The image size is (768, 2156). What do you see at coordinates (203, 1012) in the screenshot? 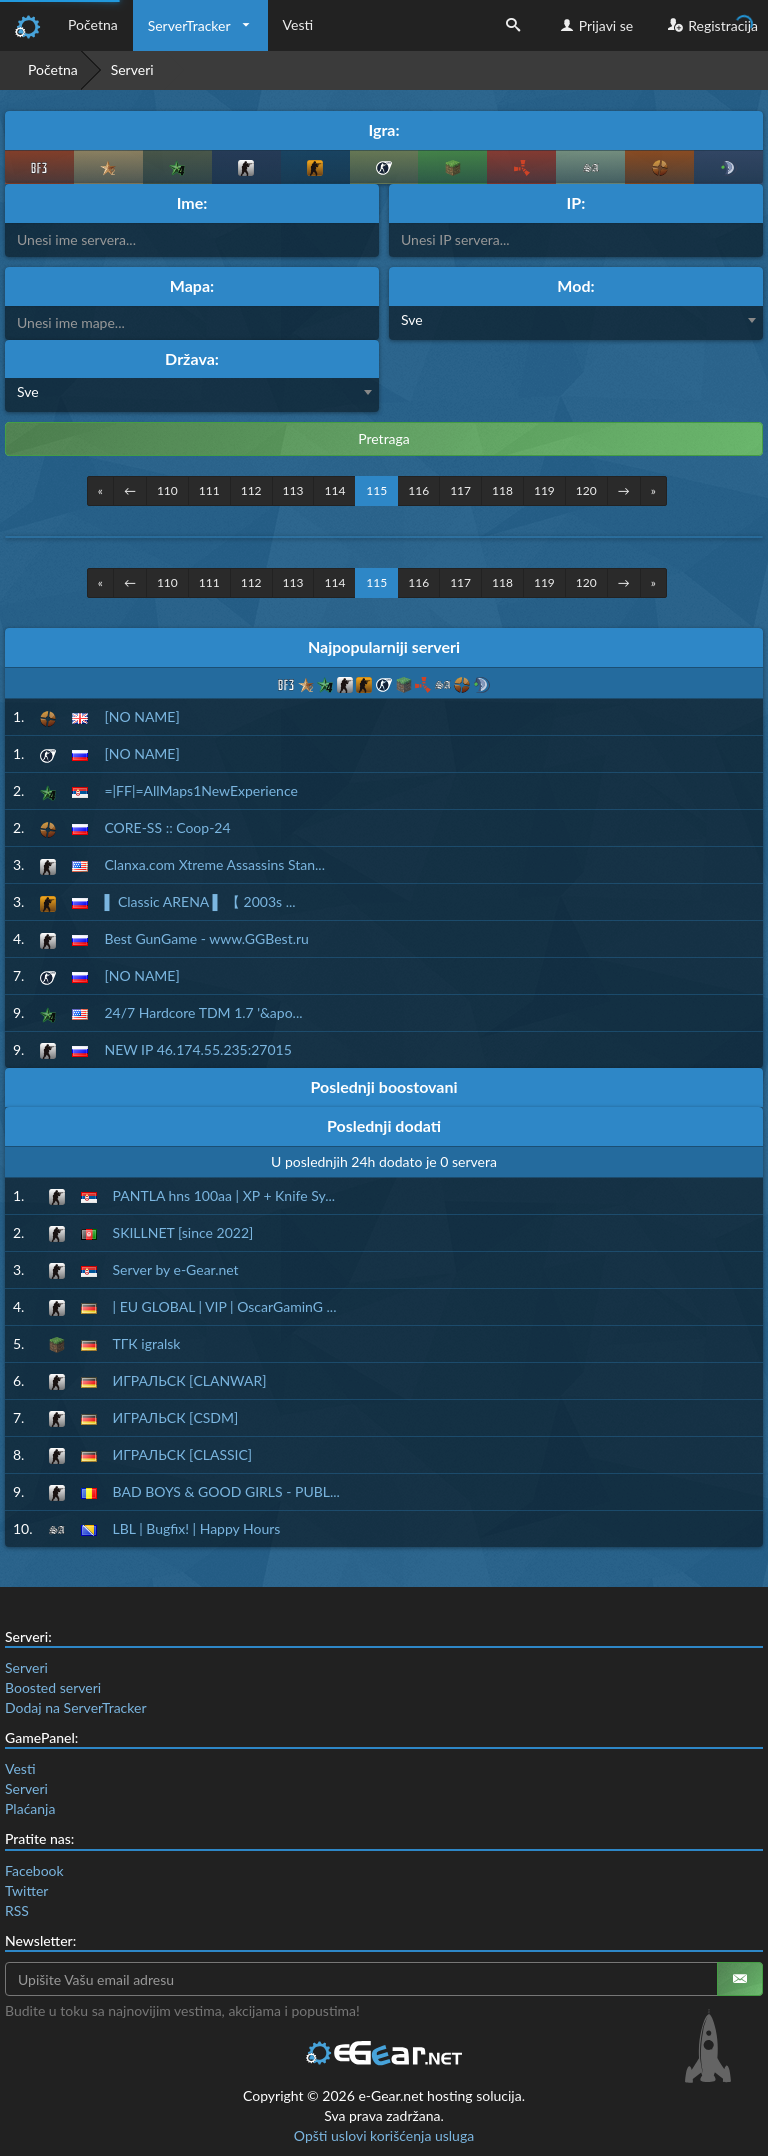
I see `24/7 Hardcore TDM 1.7 '&apo...` at bounding box center [203, 1012].